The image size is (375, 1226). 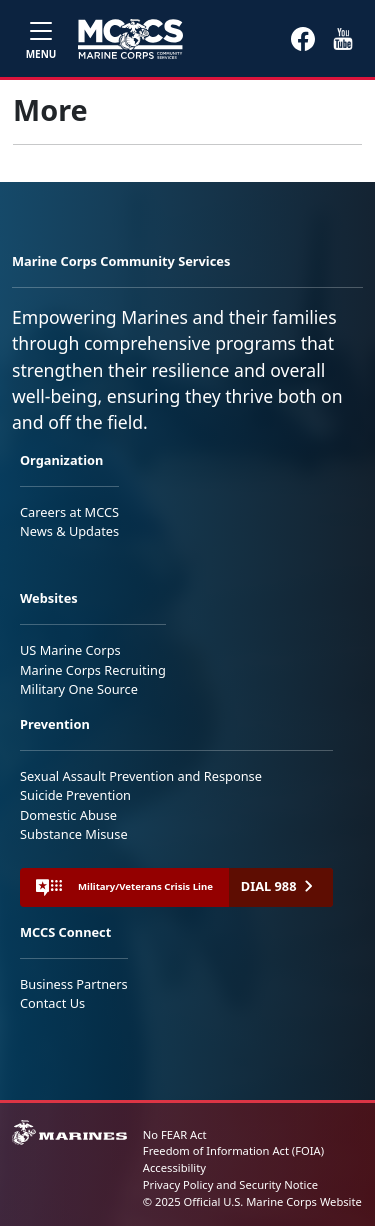 What do you see at coordinates (230, 1184) in the screenshot?
I see `Privacy Policy and Security Notice` at bounding box center [230, 1184].